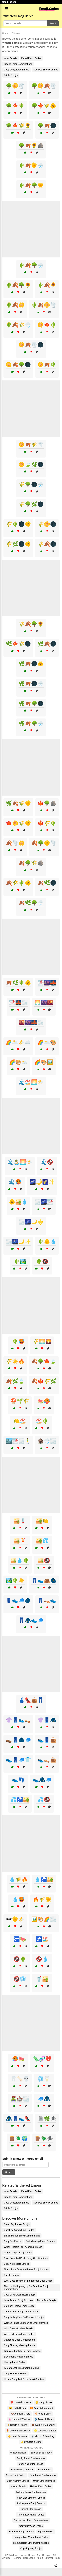 The height and width of the screenshot is (2576, 62). Describe the element at coordinates (17, 2425) in the screenshot. I see `🏋️ Sports & Fitness` at that location.